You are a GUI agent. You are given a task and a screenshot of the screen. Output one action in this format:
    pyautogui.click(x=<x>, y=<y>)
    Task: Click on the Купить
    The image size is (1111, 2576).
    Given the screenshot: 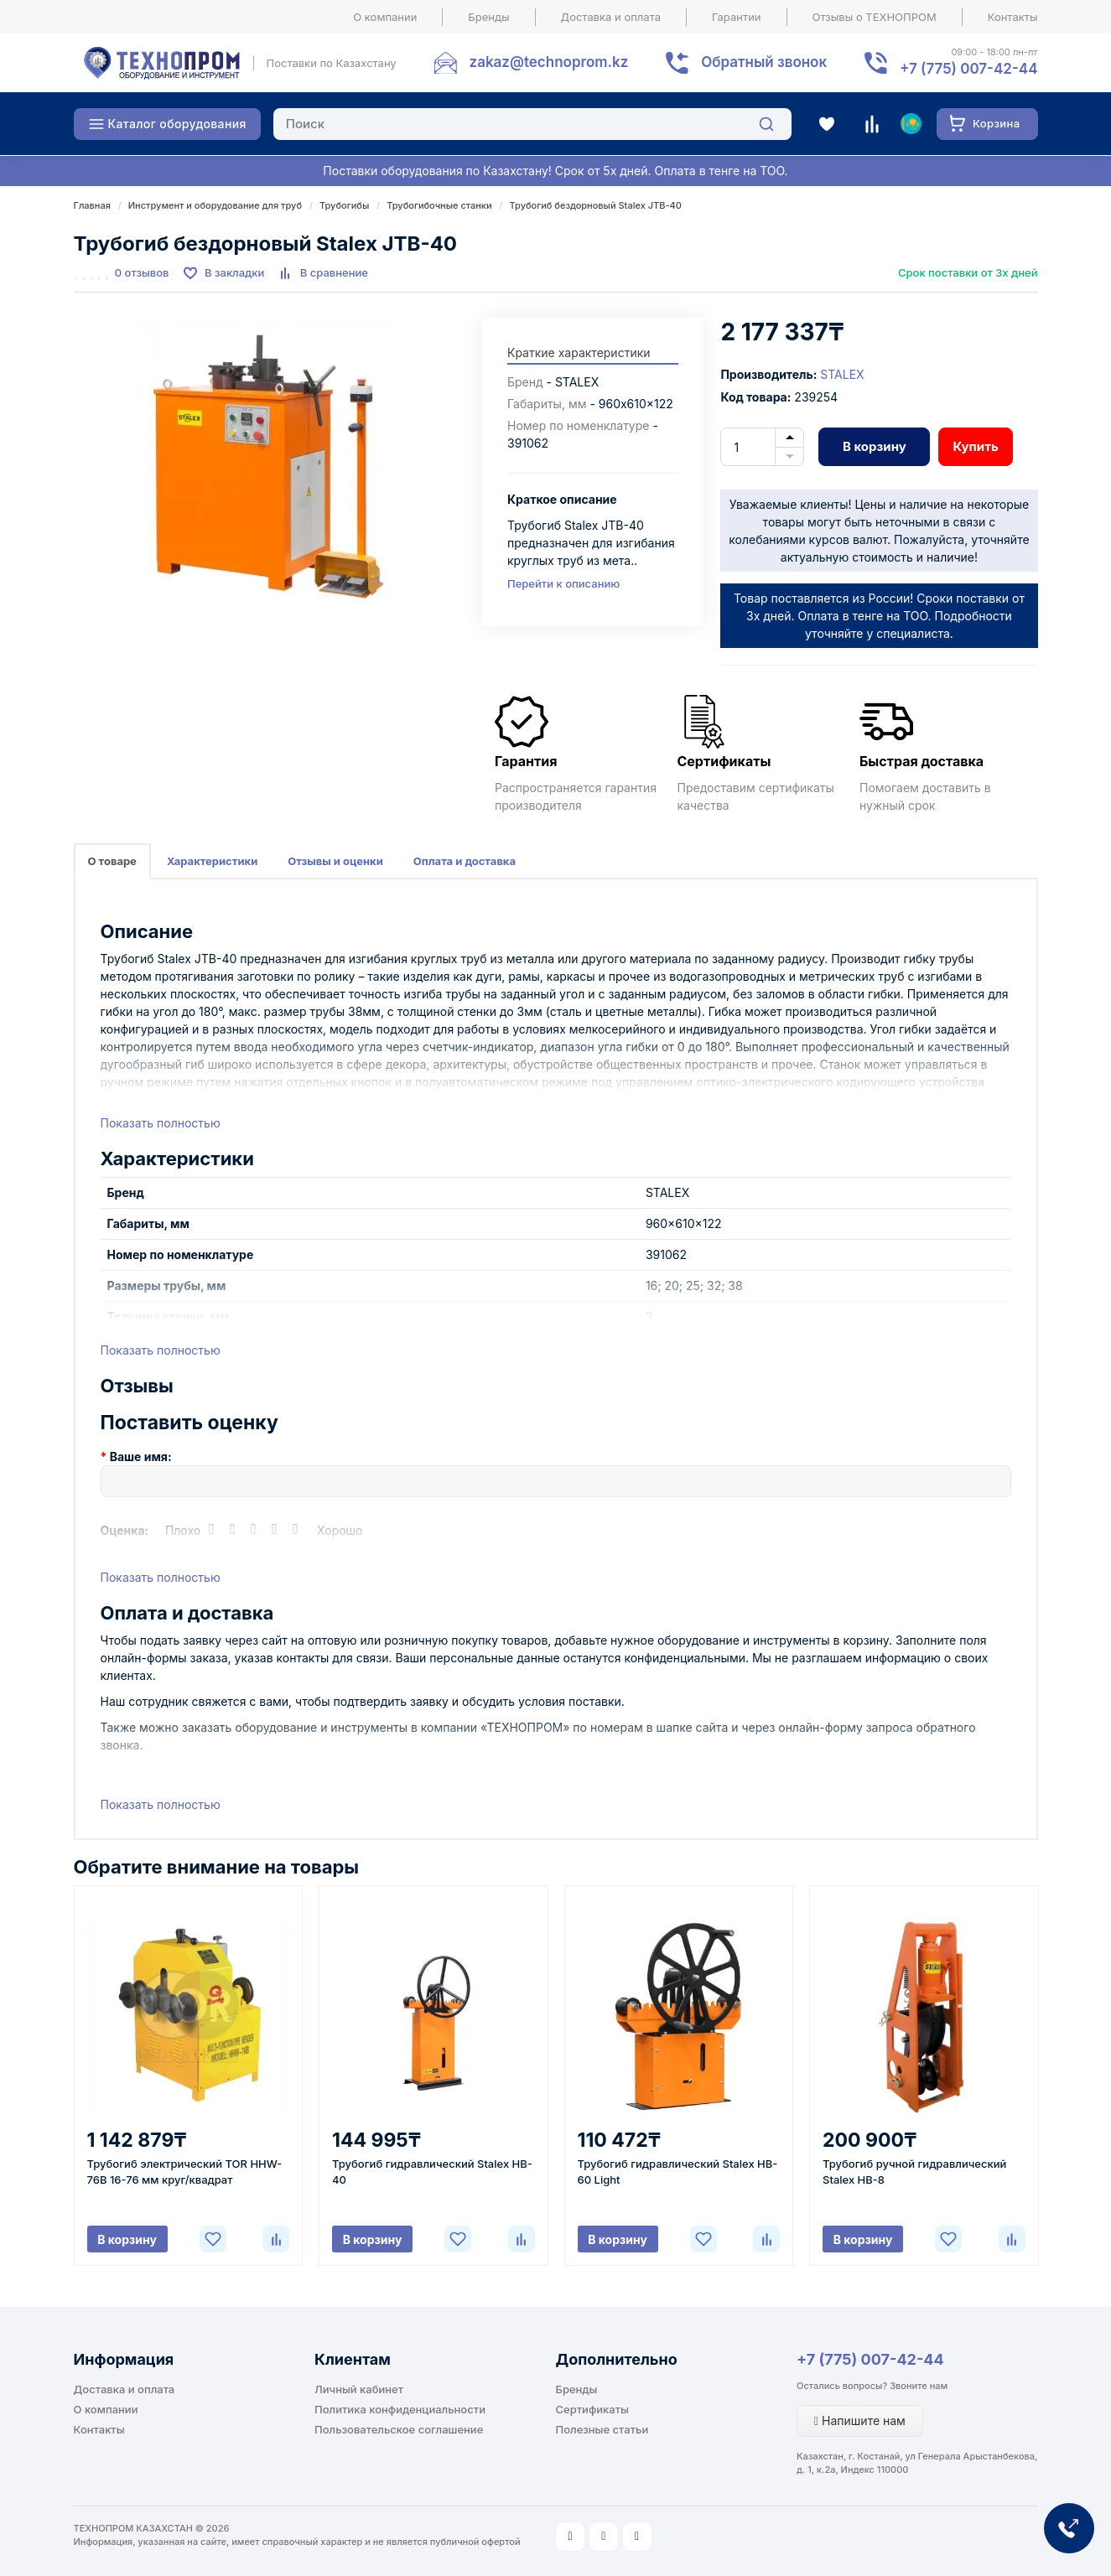 What is the action you would take?
    pyautogui.click(x=975, y=446)
    